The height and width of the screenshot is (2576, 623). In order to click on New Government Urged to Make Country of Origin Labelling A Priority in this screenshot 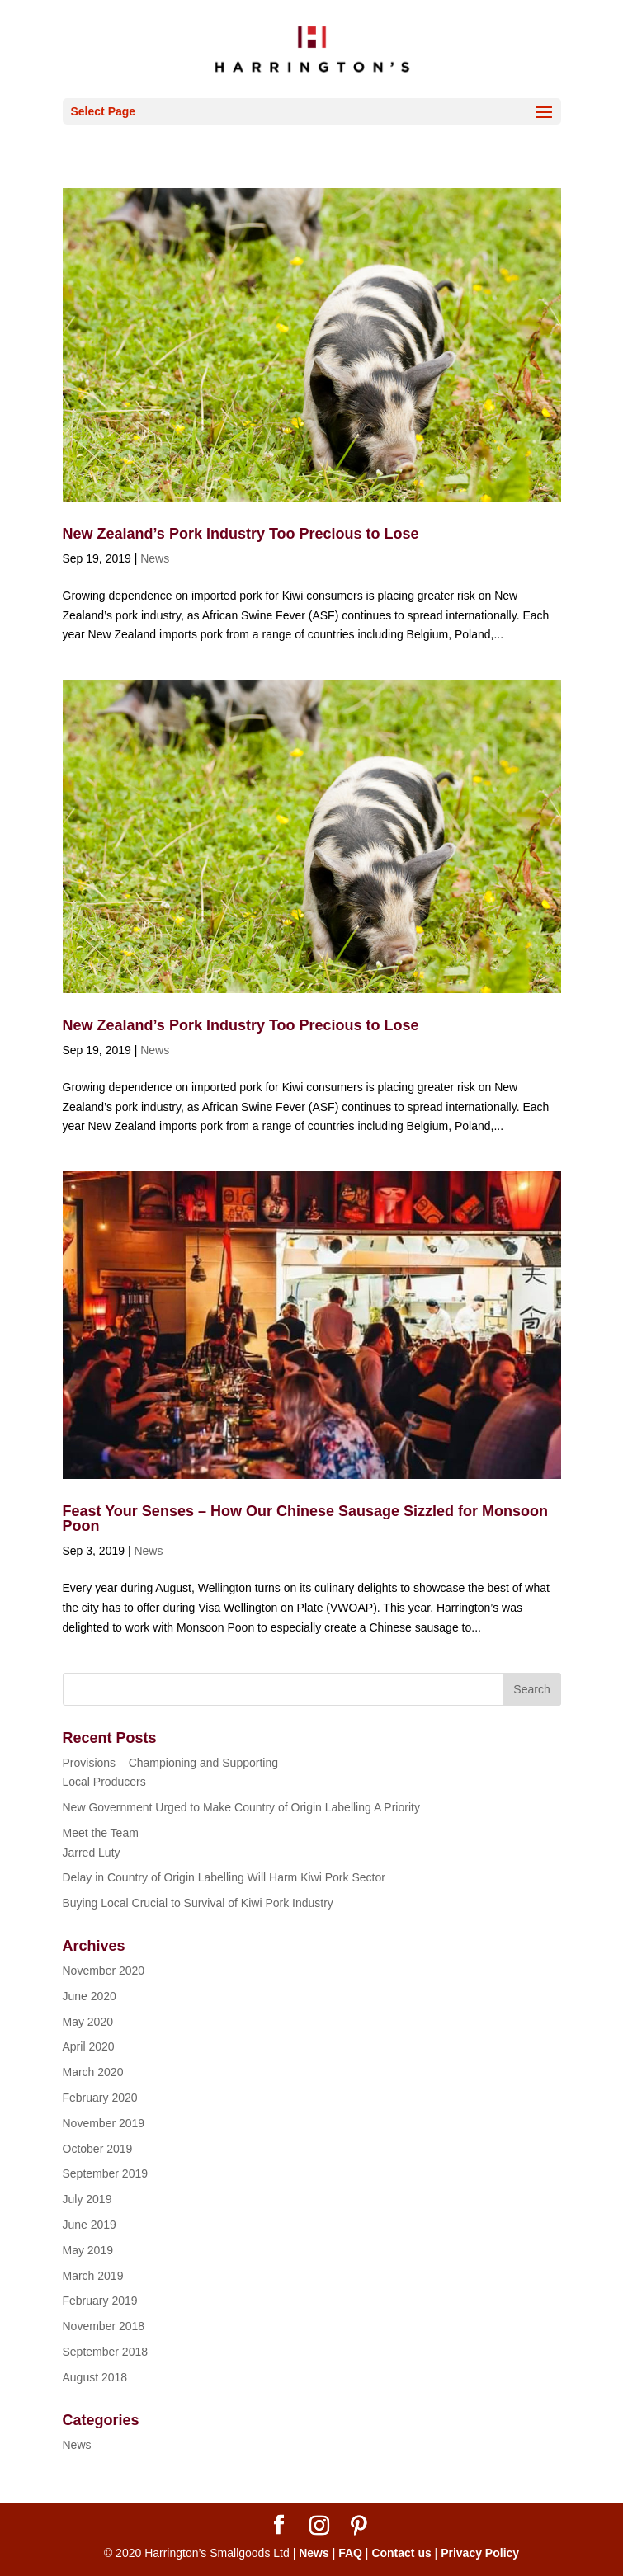, I will do `click(241, 1807)`.